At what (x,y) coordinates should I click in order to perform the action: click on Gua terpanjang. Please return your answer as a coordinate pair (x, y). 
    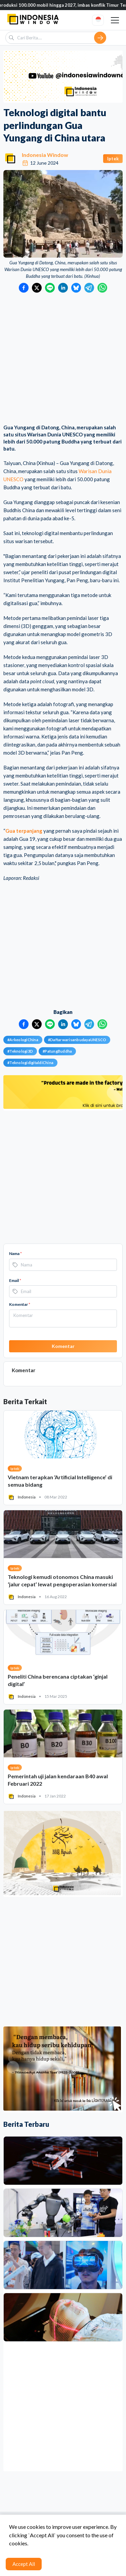
    Looking at the image, I should click on (23, 831).